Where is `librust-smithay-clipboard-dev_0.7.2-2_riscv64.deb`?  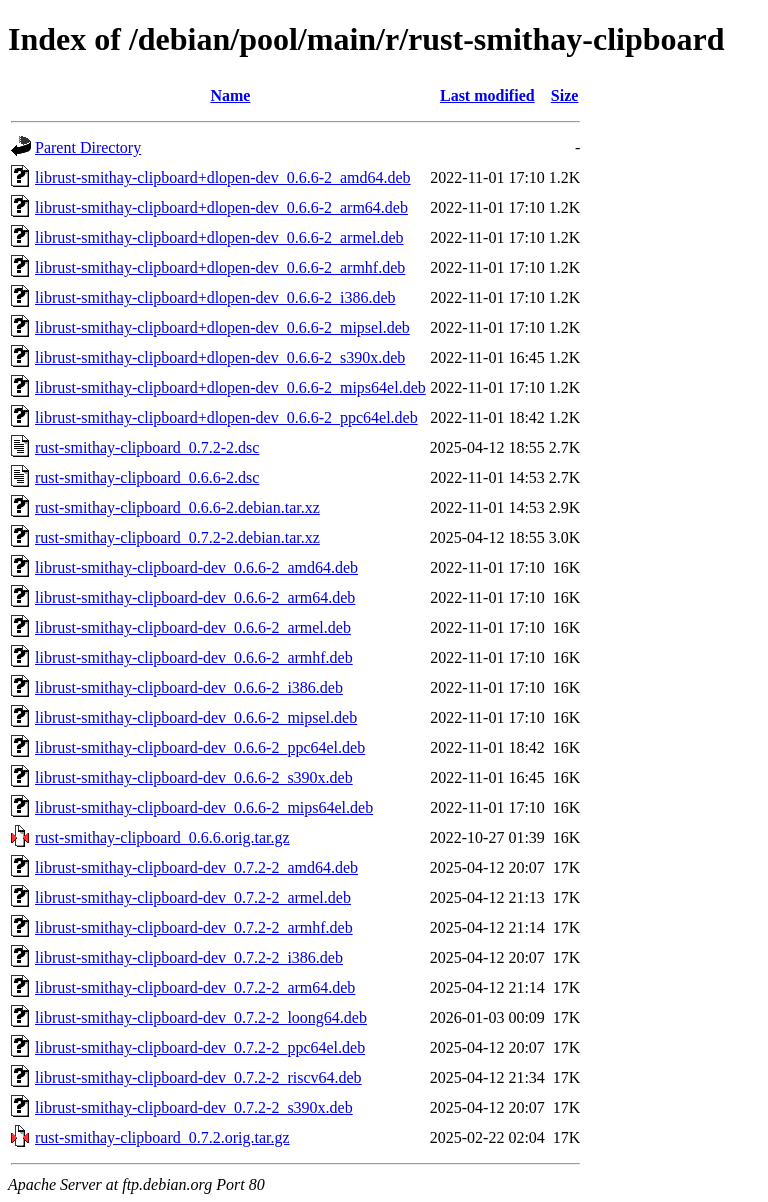 librust-smithay-clipboard-dev_0.7.2-2_riscv64.deb is located at coordinates (198, 1077).